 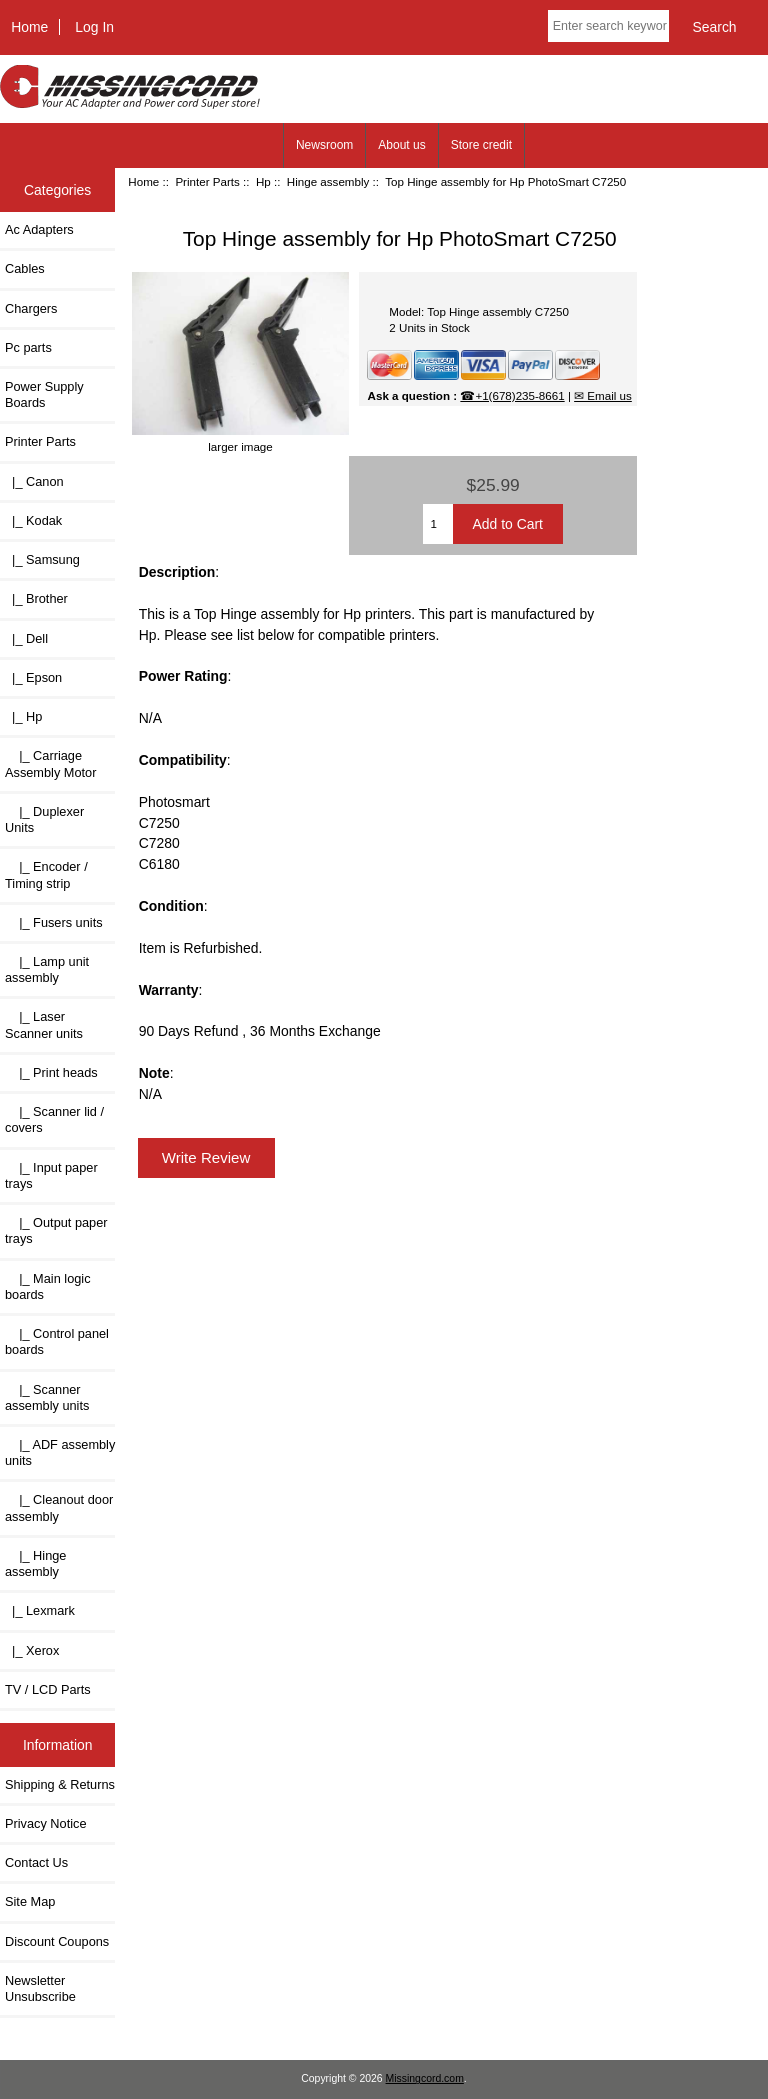 What do you see at coordinates (33, 677) in the screenshot?
I see `|_ Epson` at bounding box center [33, 677].